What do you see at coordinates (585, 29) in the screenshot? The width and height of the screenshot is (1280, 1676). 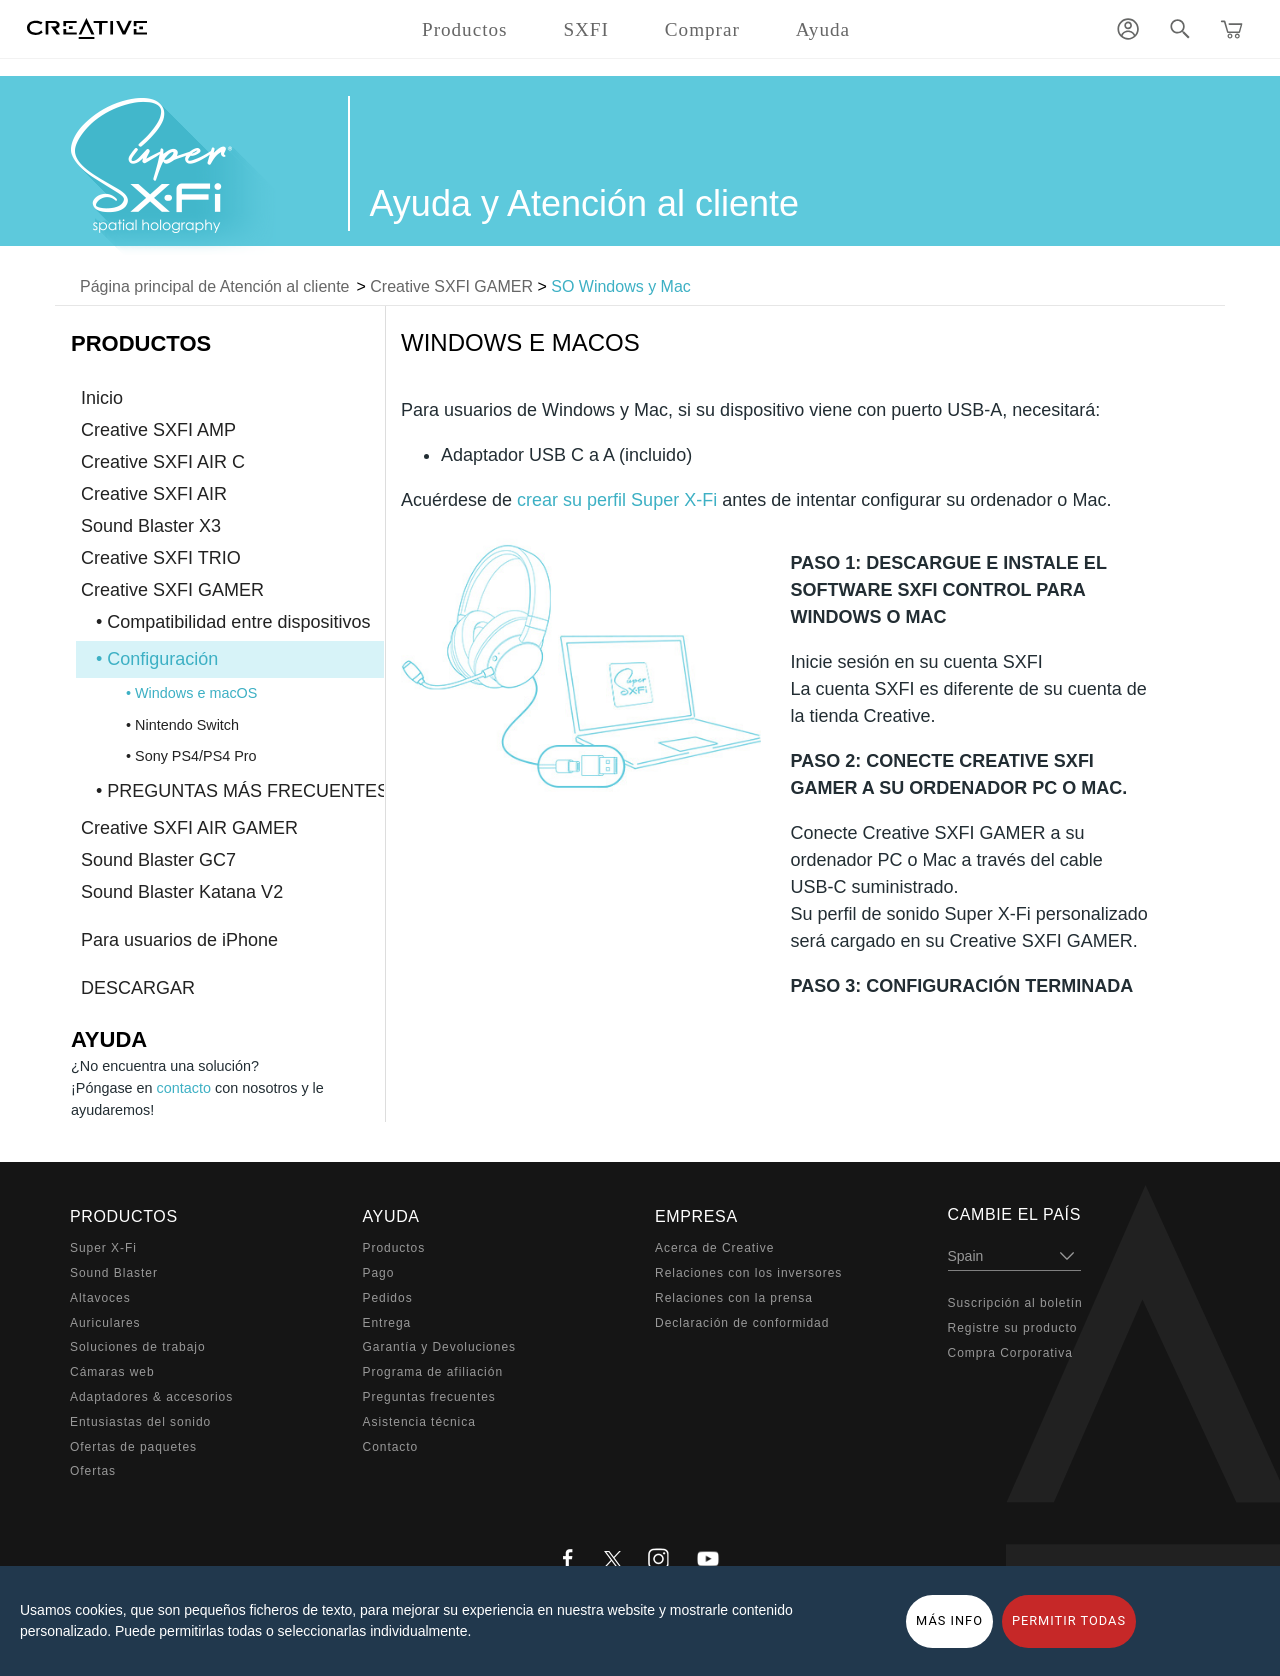 I see `SXFI [button]` at bounding box center [585, 29].